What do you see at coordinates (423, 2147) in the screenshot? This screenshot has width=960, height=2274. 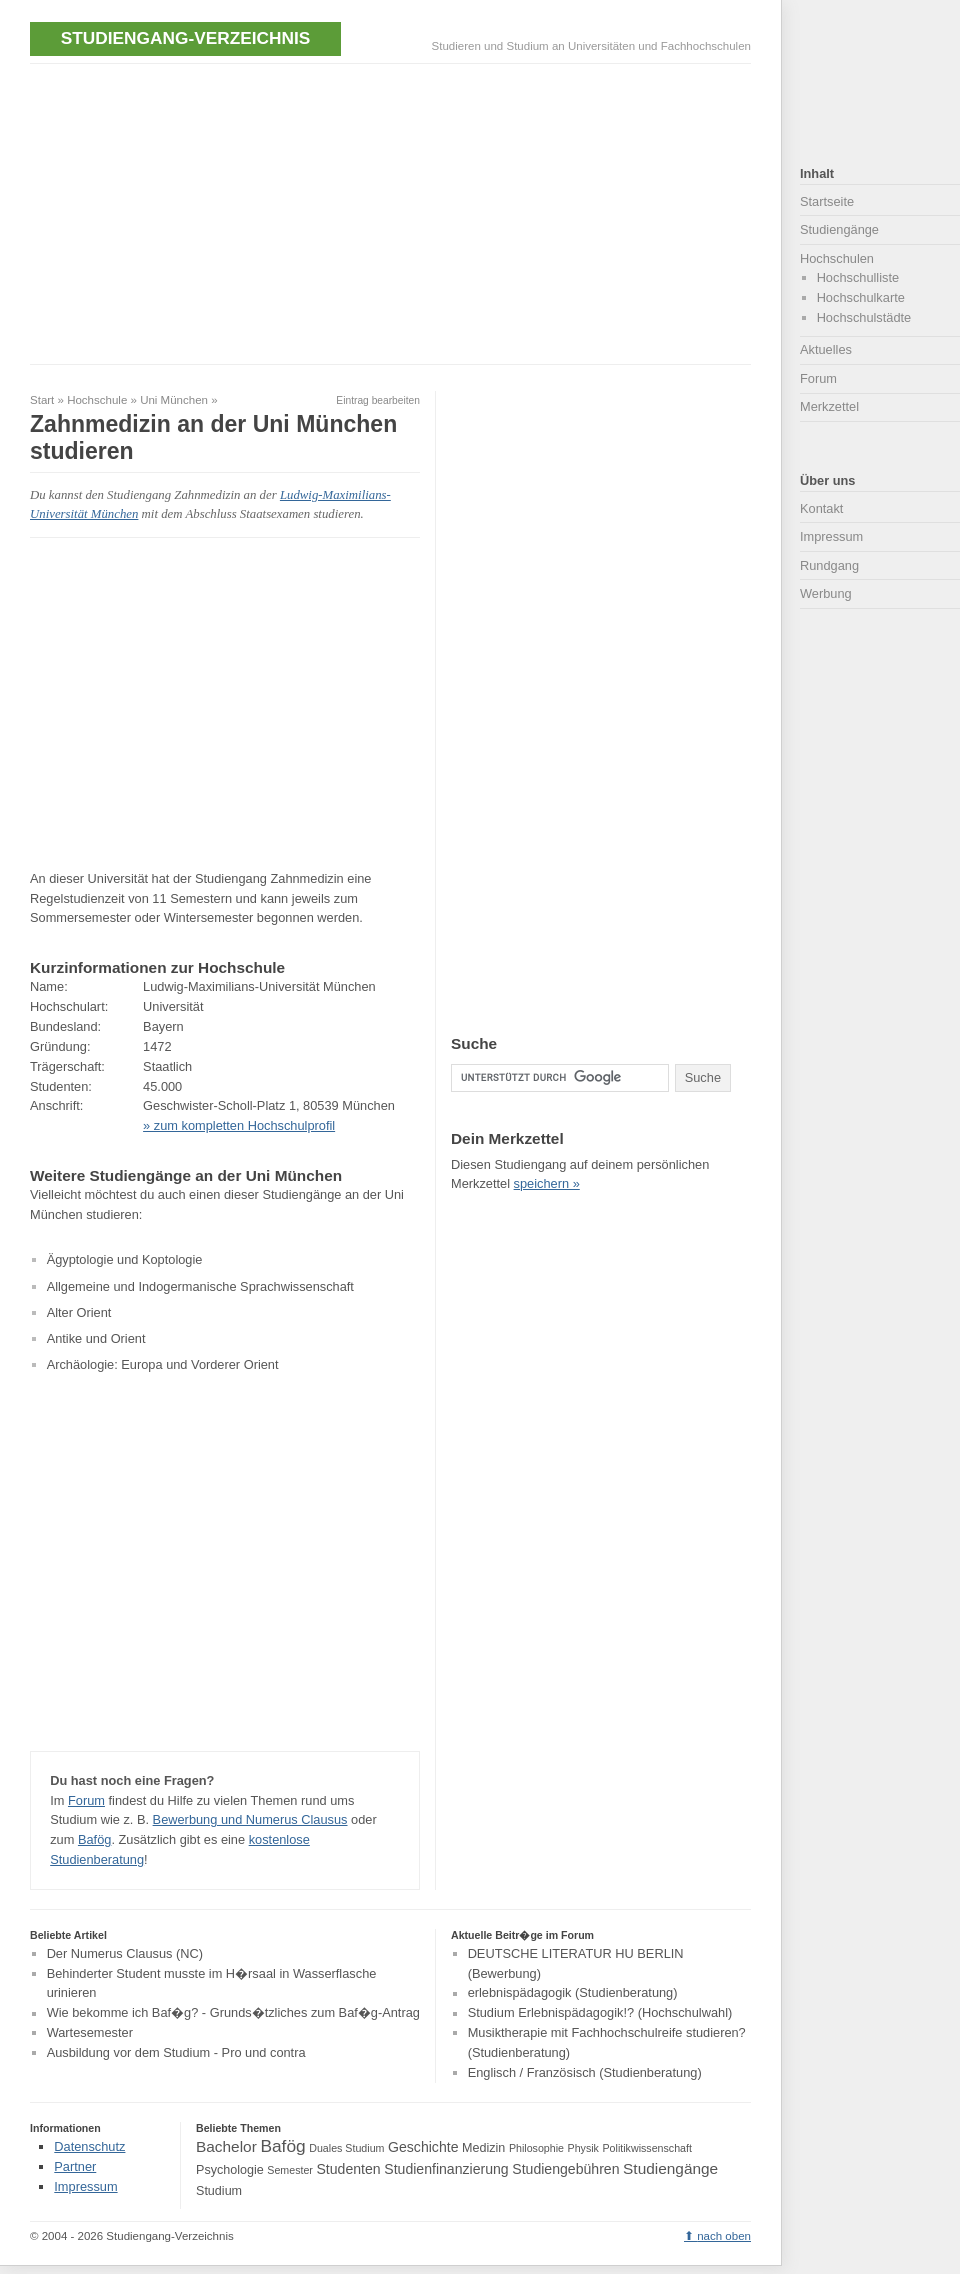 I see `Geschichte [Geschichte (5 Einträge)]` at bounding box center [423, 2147].